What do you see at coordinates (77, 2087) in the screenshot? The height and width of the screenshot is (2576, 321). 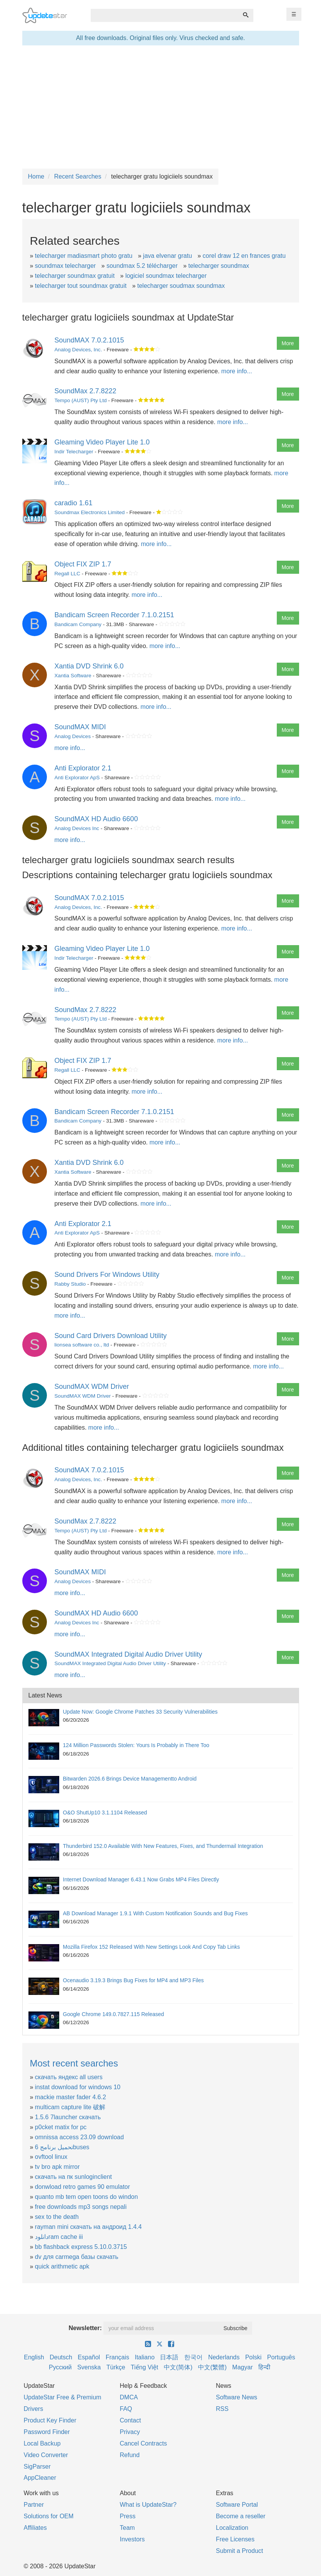 I see `instat download for windows 10` at bounding box center [77, 2087].